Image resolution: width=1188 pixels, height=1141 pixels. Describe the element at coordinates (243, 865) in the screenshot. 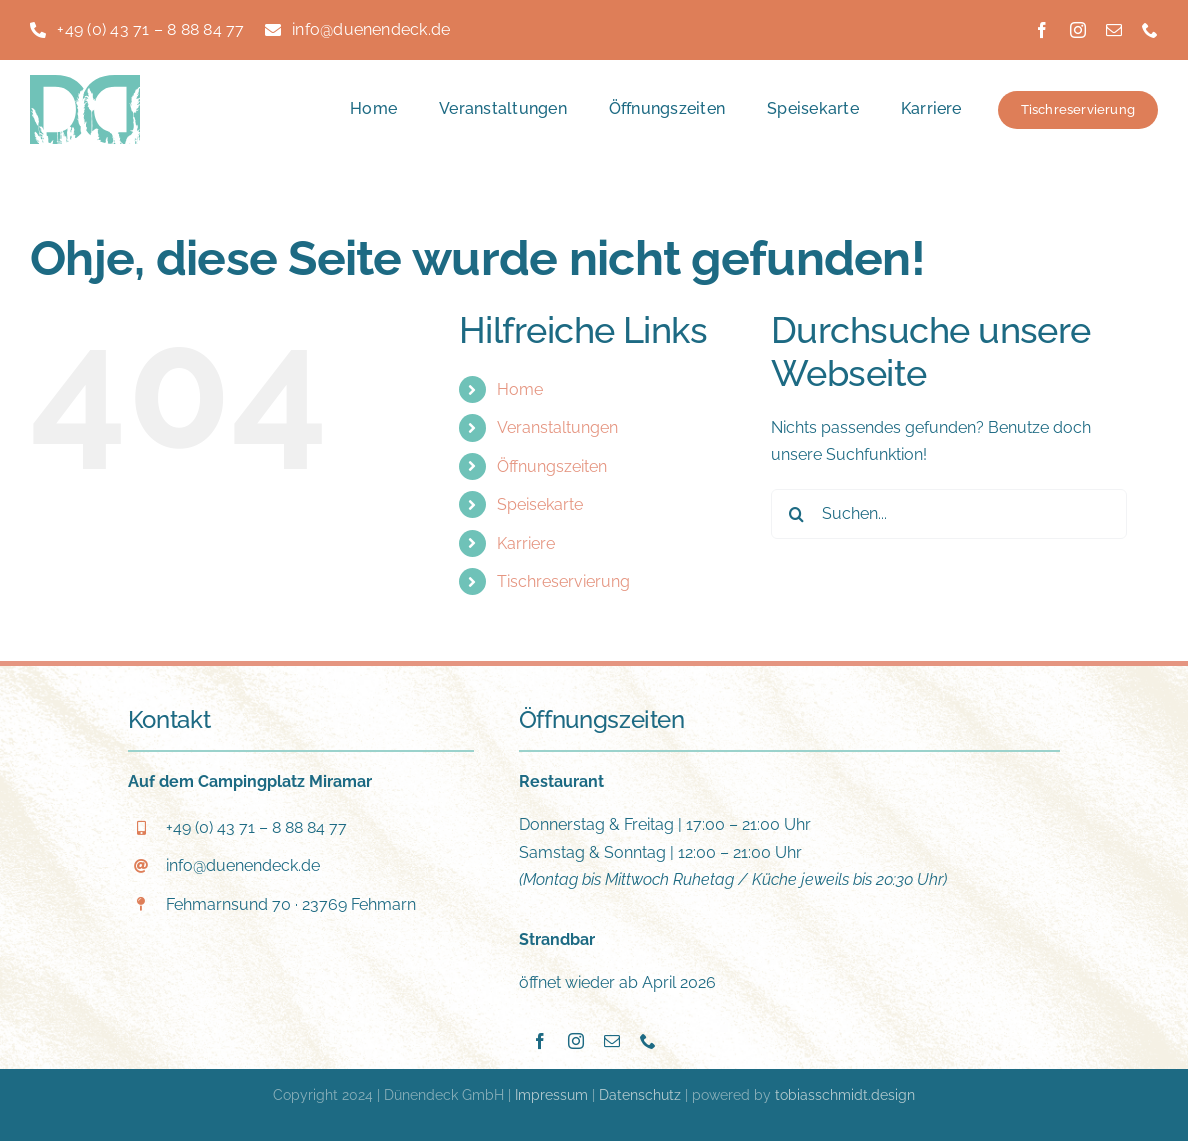

I see `info@duenendeck.de` at that location.